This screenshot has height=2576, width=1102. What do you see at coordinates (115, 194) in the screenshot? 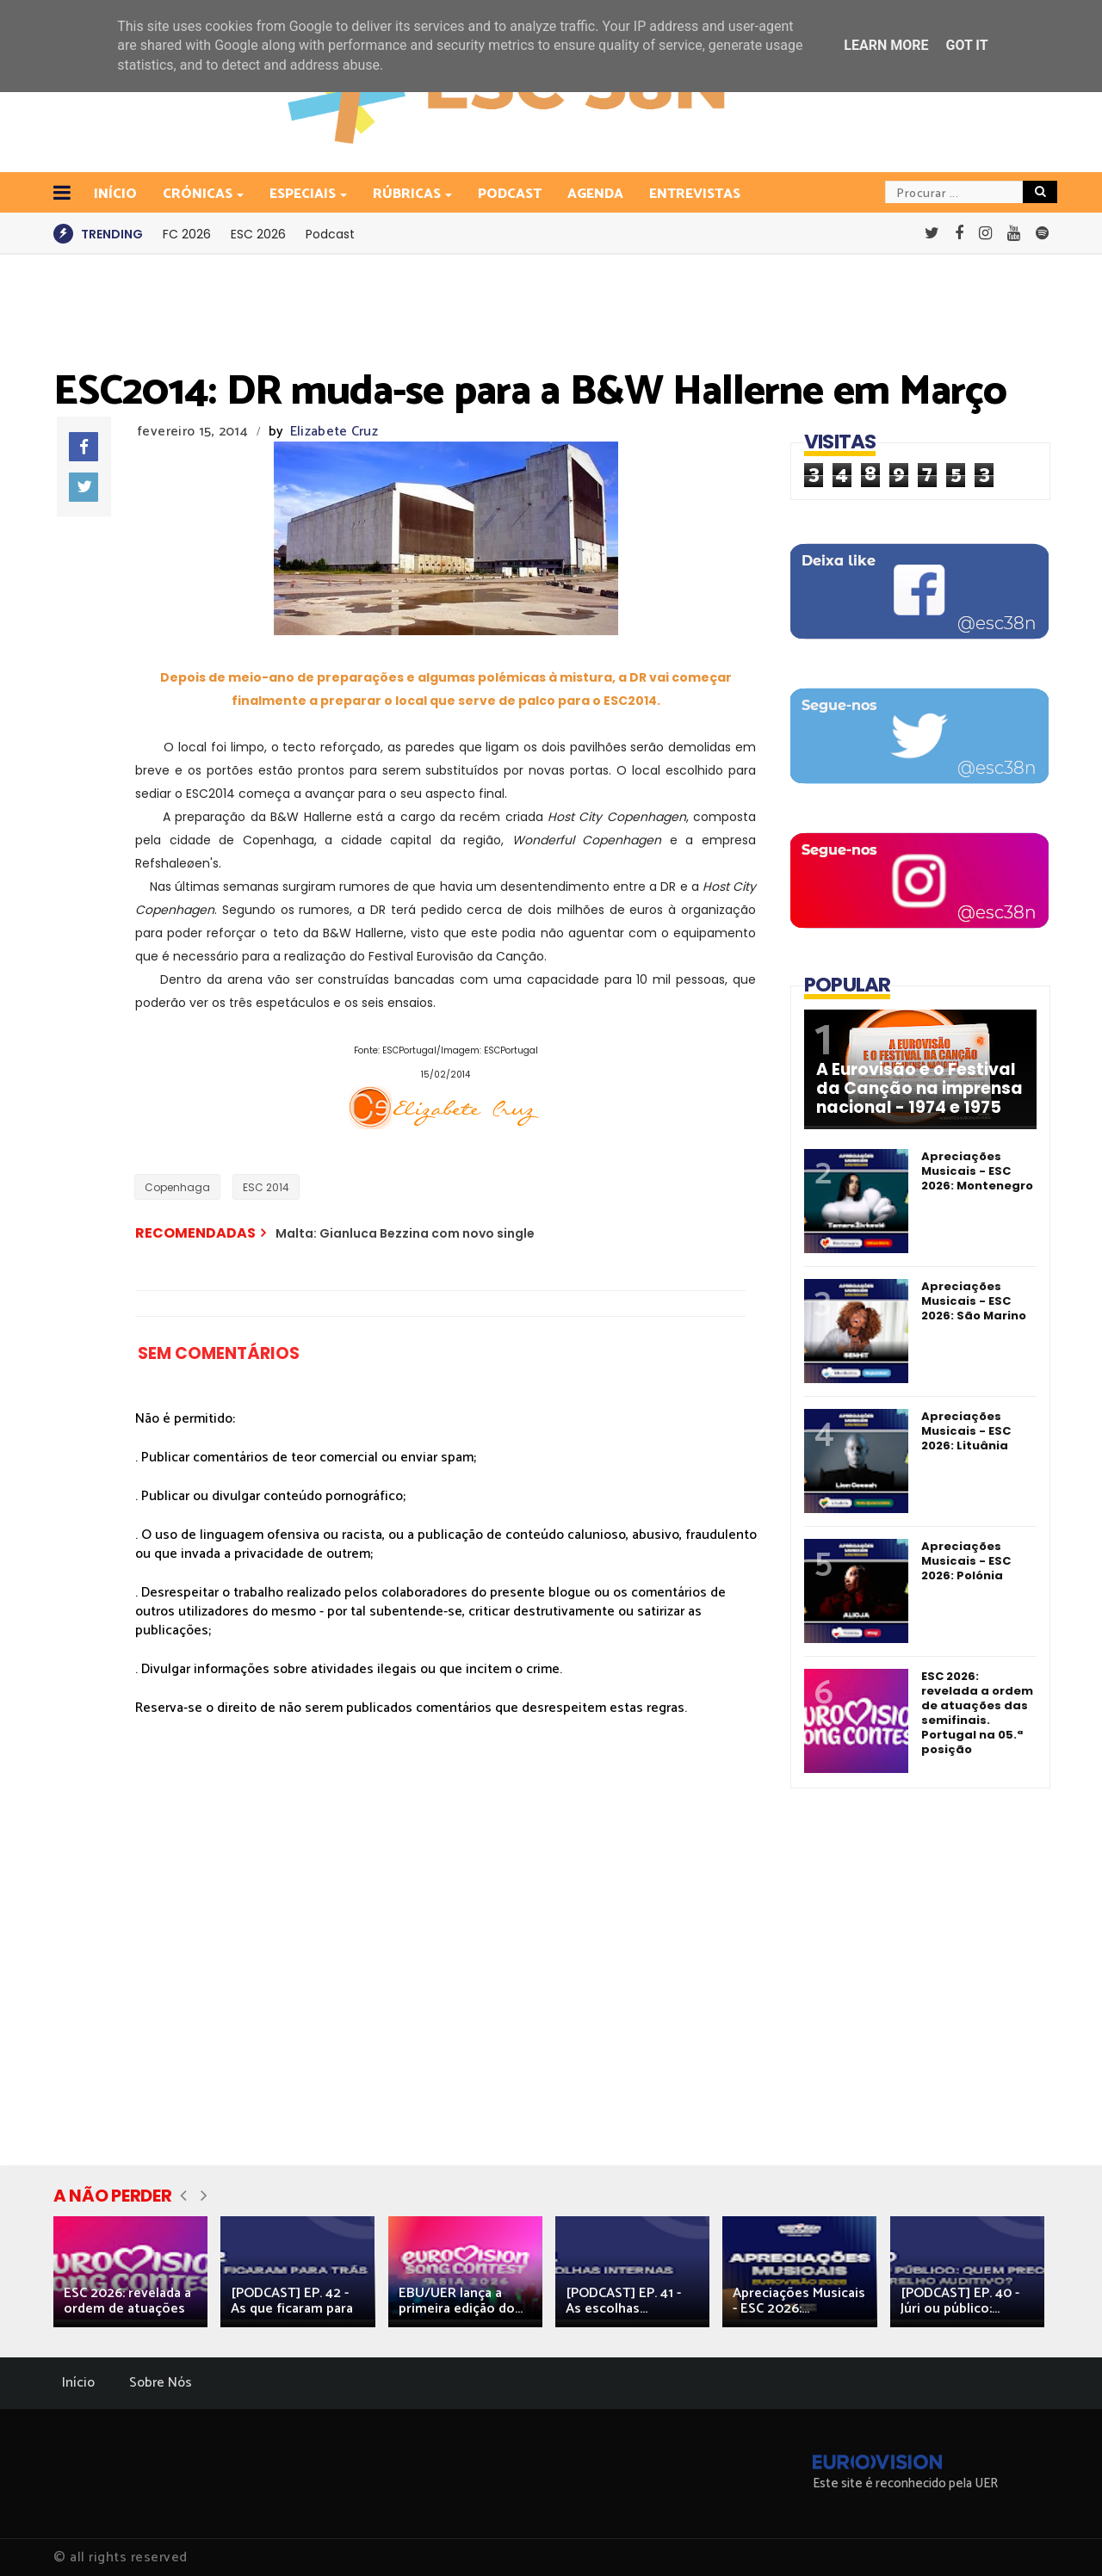
I see `INÍCIO` at bounding box center [115, 194].